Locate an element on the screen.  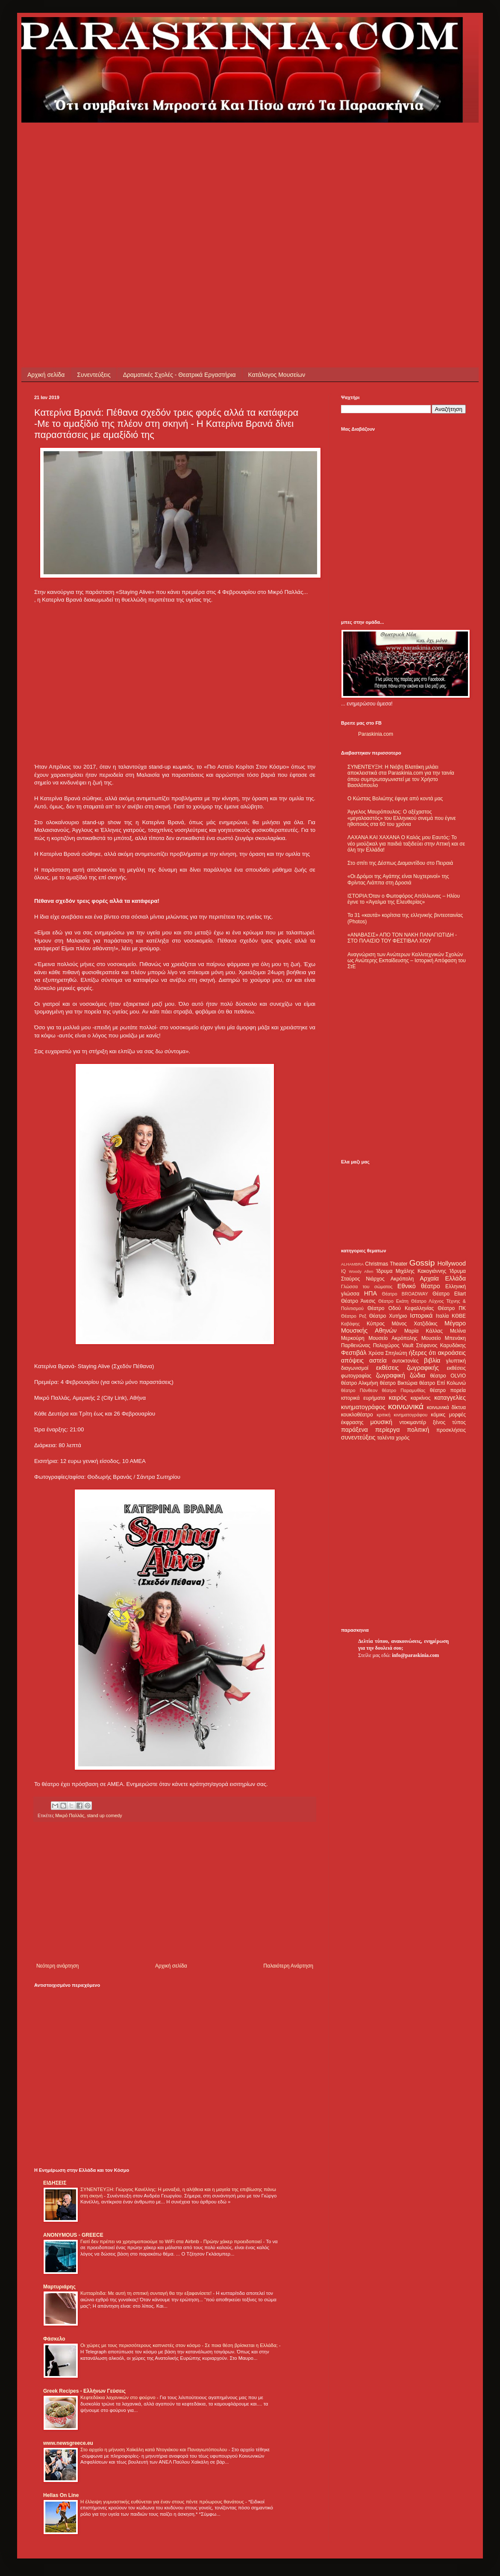
Ο Κώστας Βολιώτης έφυγε από κοντά μας is located at coordinates (395, 799).